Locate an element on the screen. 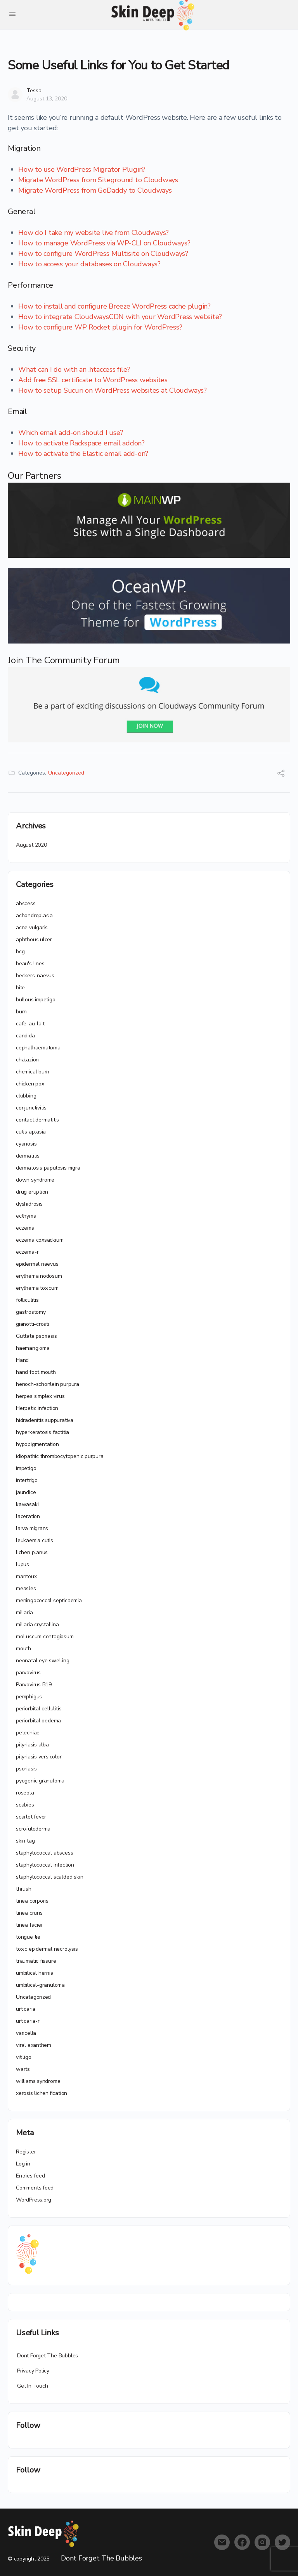  miliaria is located at coordinates (24, 1612).